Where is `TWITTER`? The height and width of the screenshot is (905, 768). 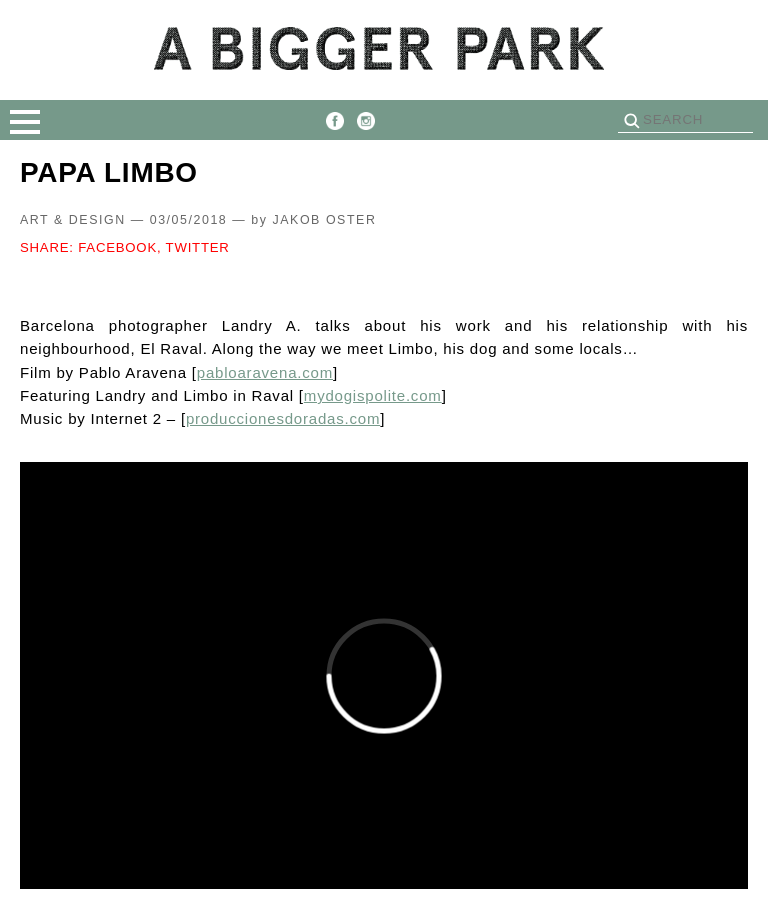 TWITTER is located at coordinates (198, 247).